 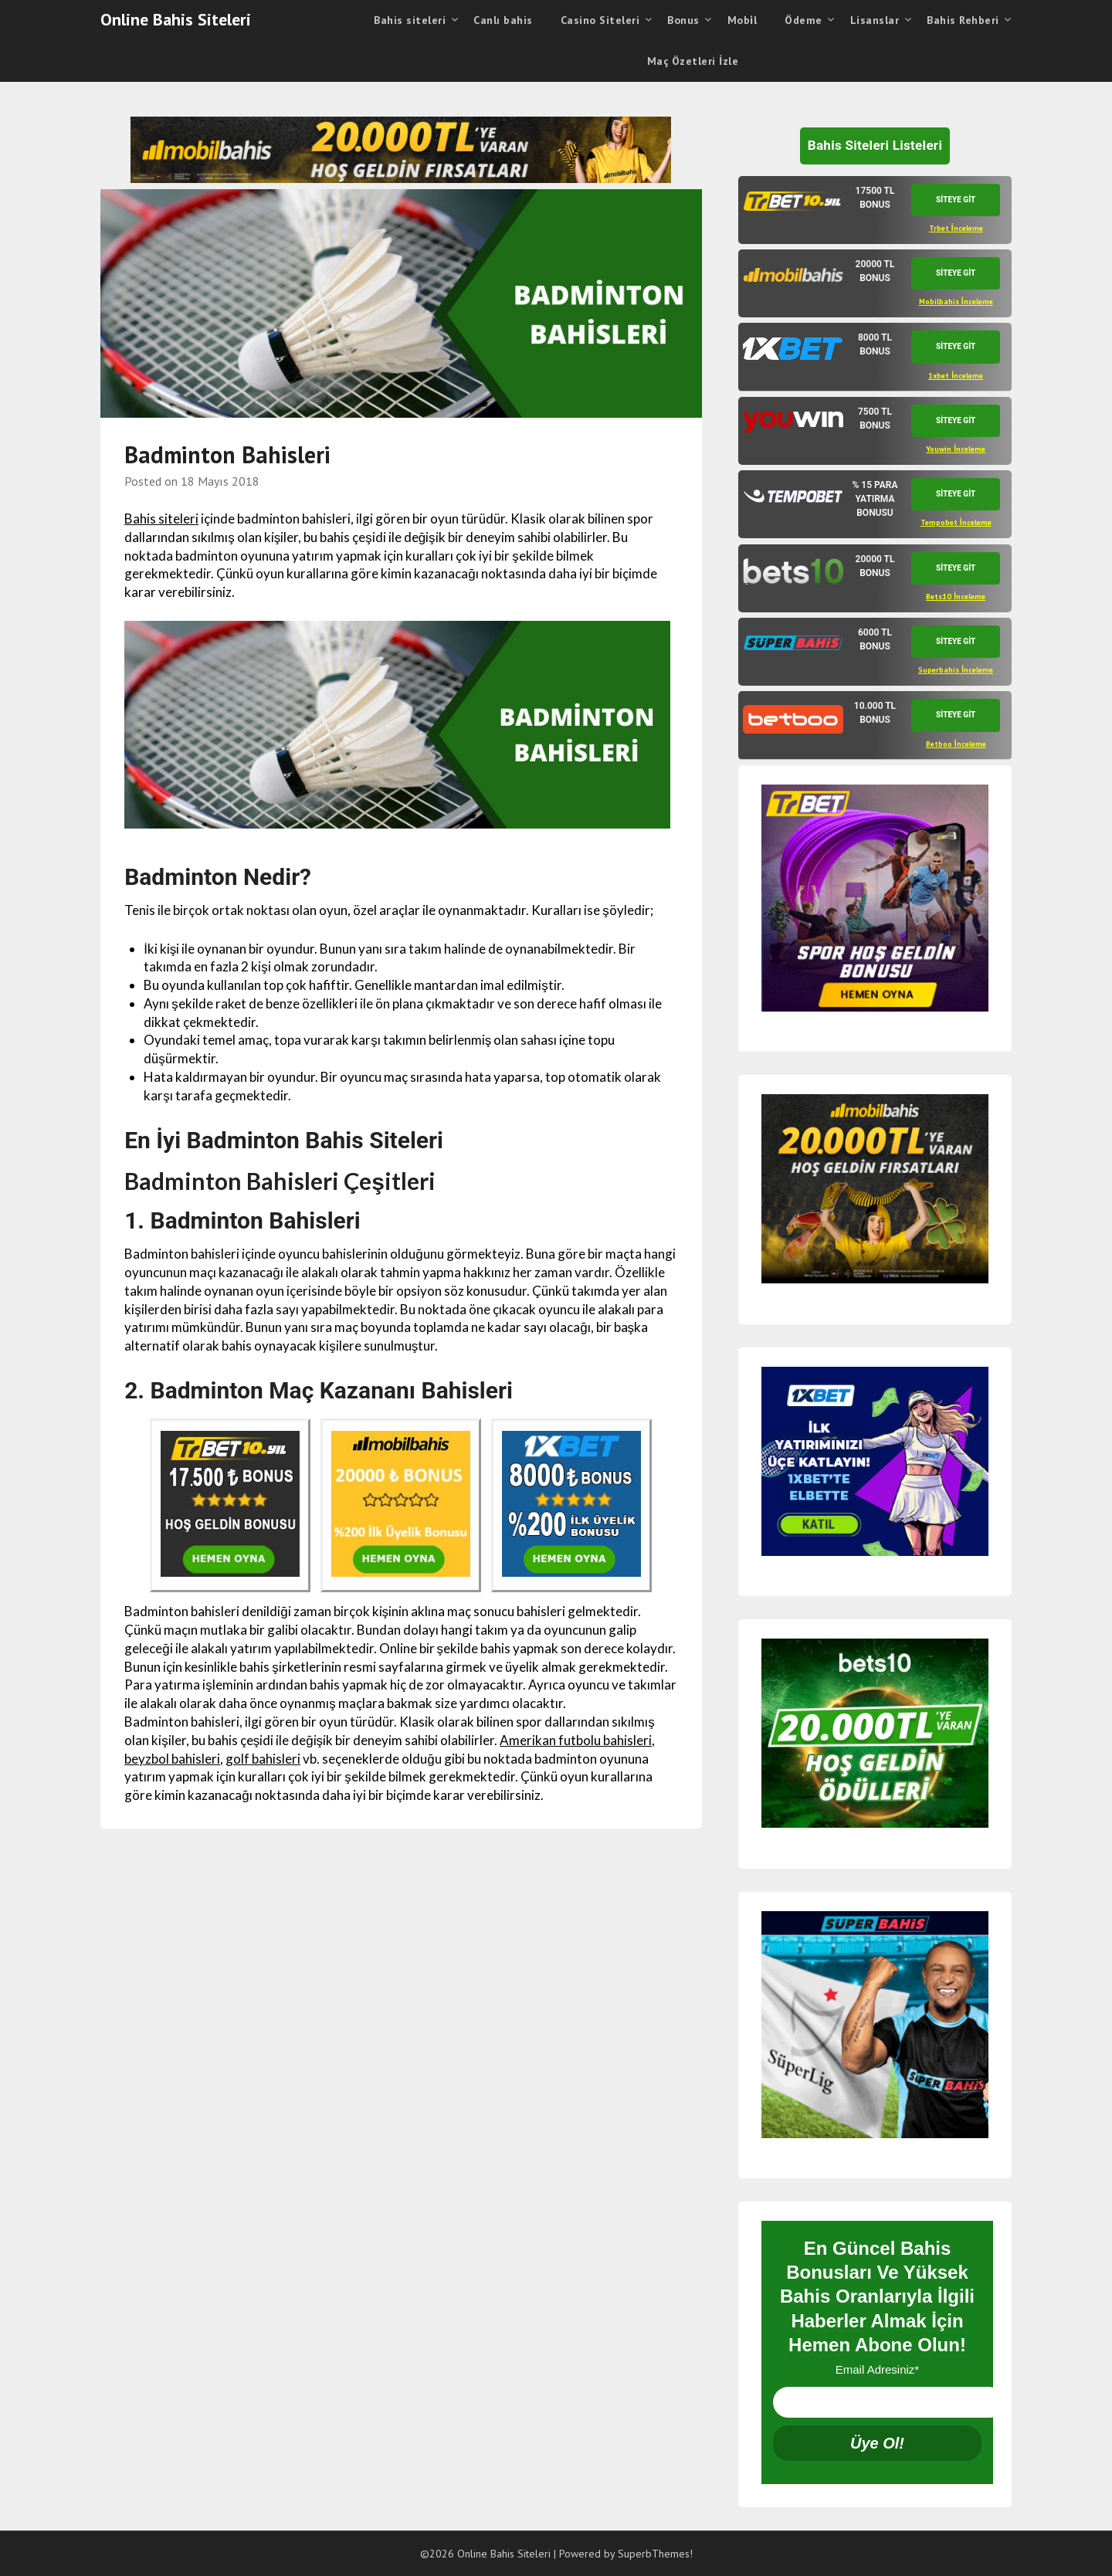 What do you see at coordinates (956, 302) in the screenshot?
I see `Mobilbahis İnceleme` at bounding box center [956, 302].